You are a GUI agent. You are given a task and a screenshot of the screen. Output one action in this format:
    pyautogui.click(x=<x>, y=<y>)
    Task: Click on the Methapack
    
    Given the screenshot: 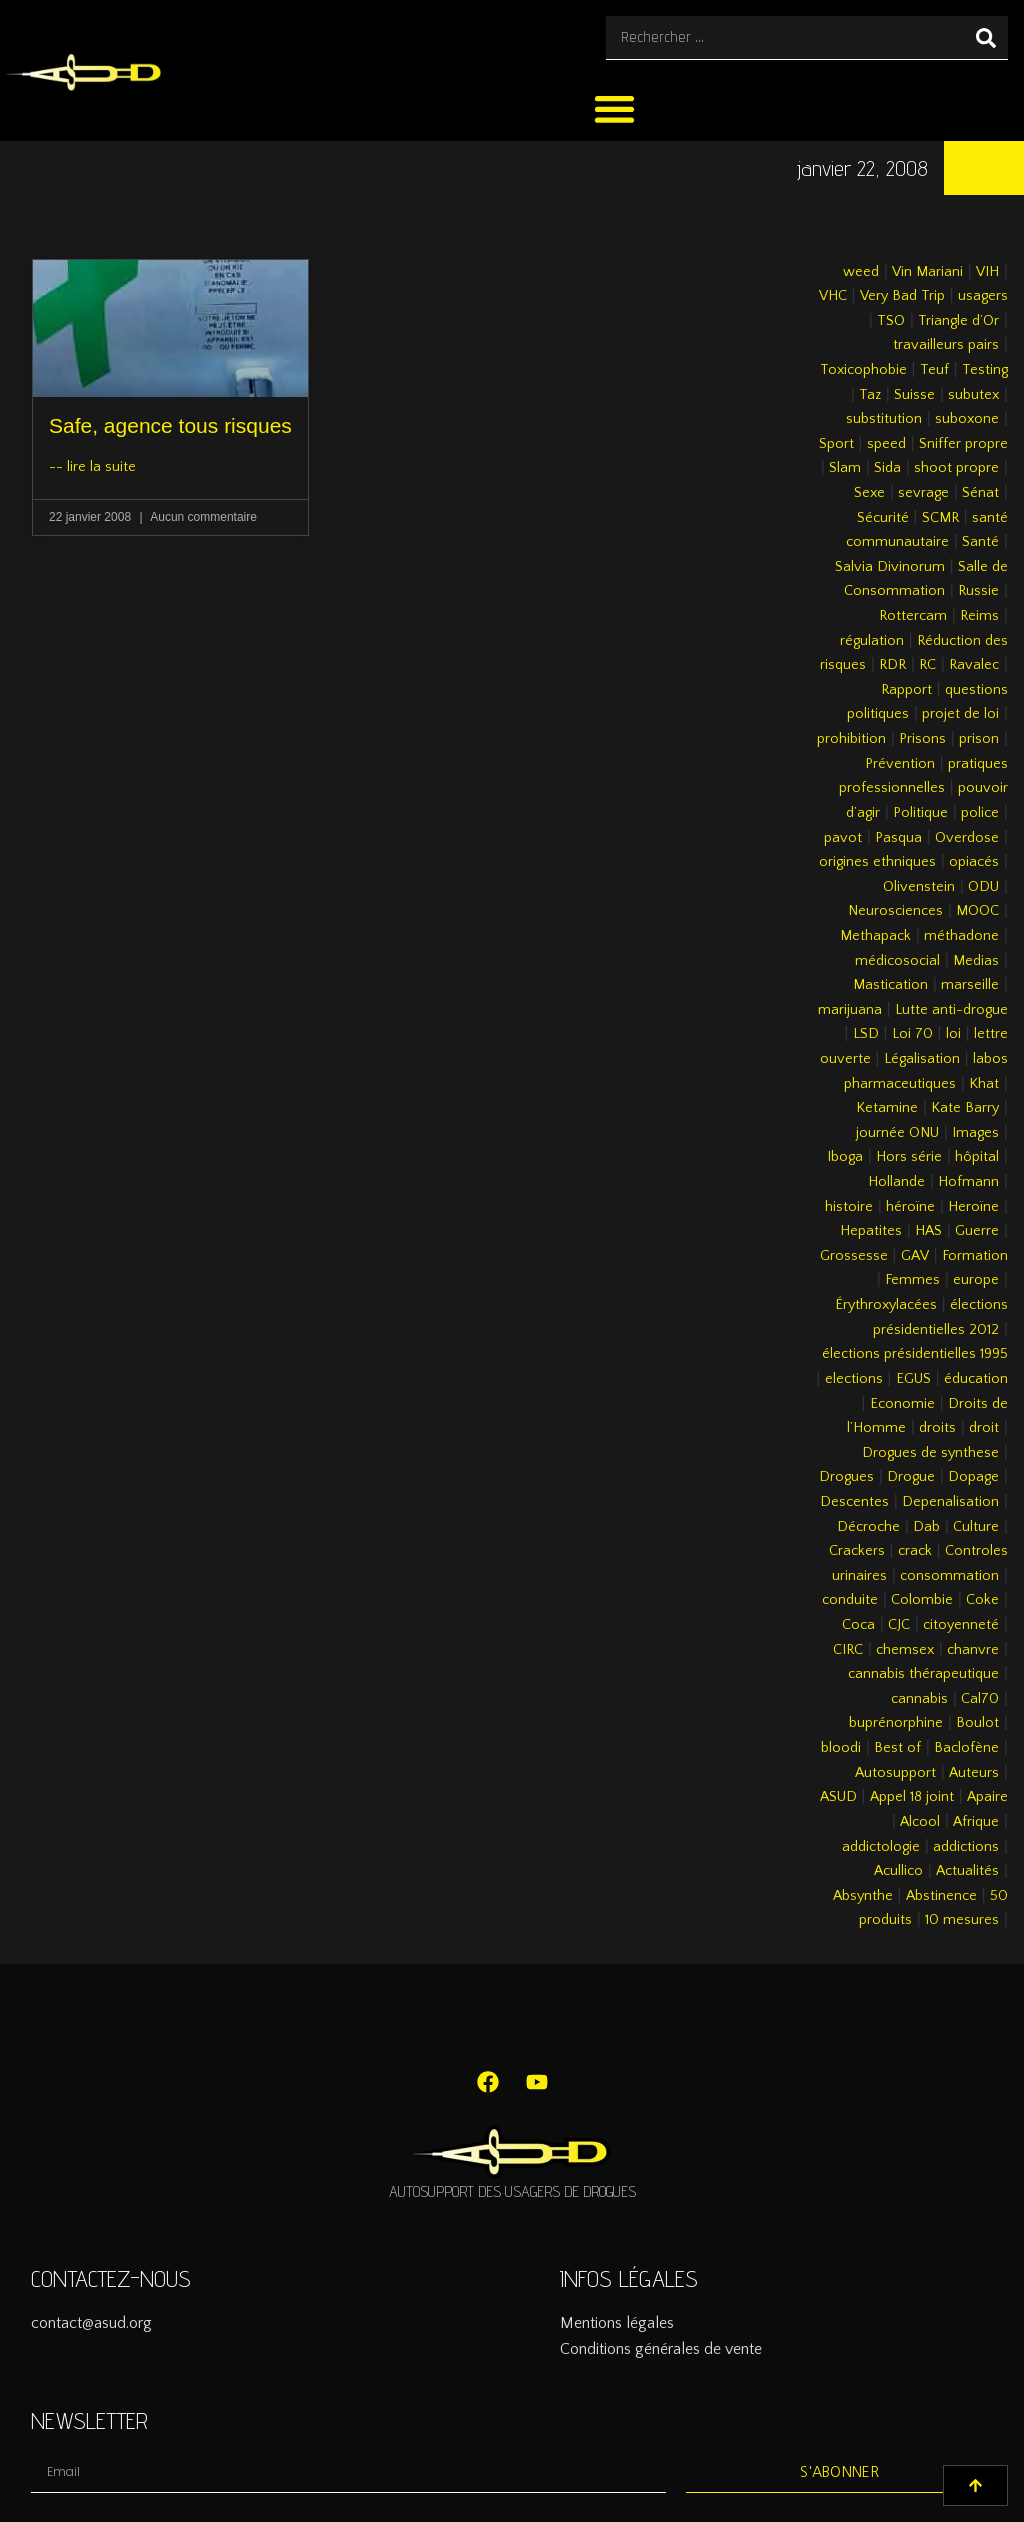 What is the action you would take?
    pyautogui.click(x=875, y=936)
    